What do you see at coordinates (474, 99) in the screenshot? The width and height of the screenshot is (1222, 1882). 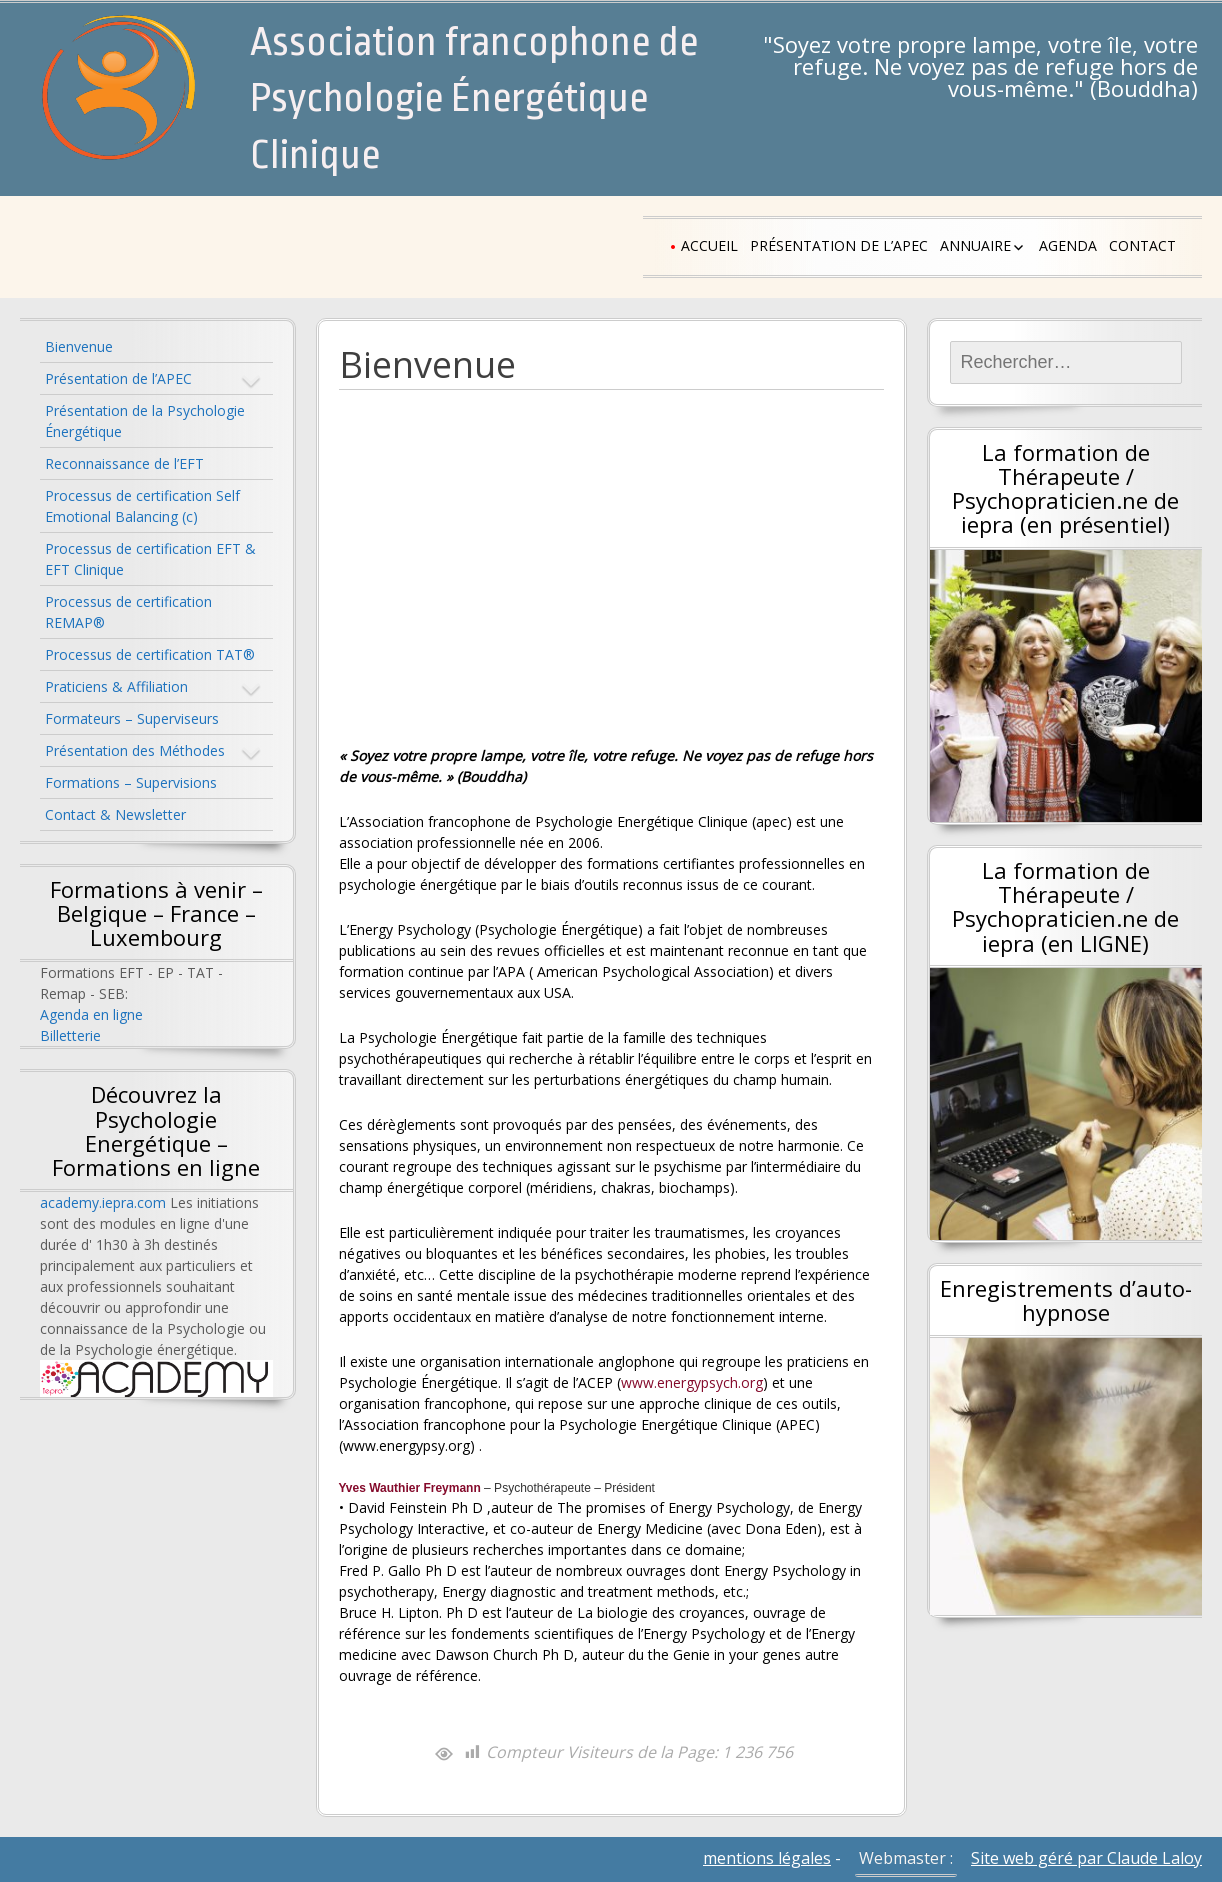 I see `Association francophone de Psychologie Énergétique Clinique` at bounding box center [474, 99].